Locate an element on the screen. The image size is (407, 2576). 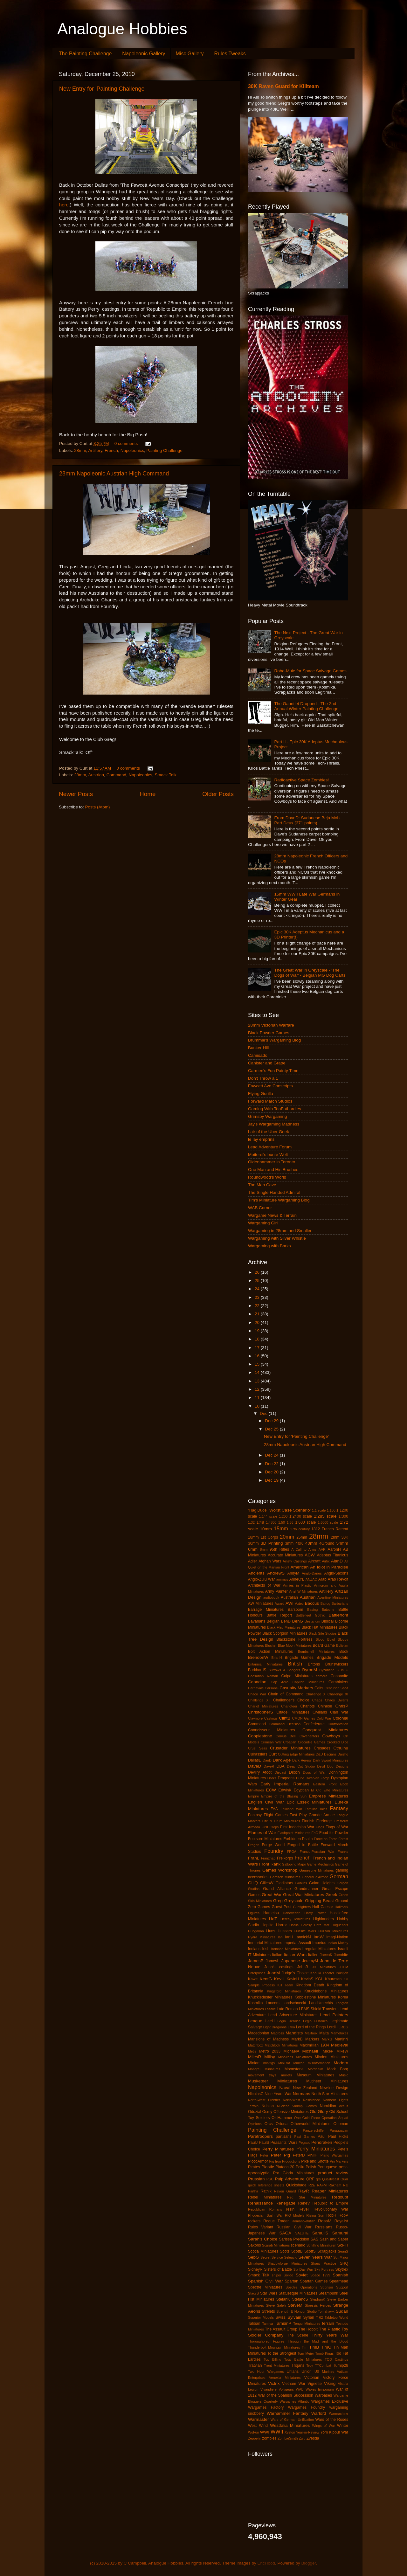
Tabletop World is located at coordinates (336, 2317).